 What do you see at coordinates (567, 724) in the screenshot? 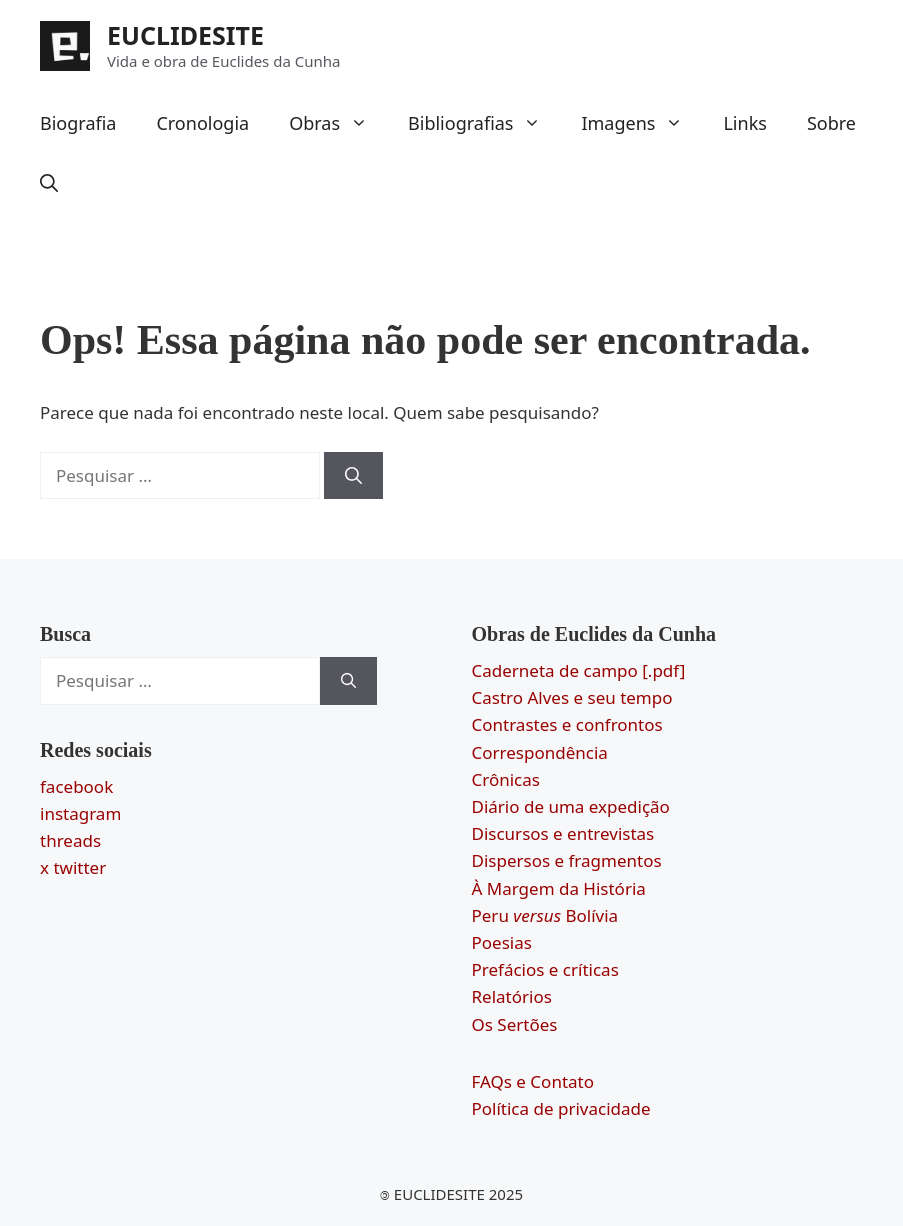
I see `Contrastes e confrontos` at bounding box center [567, 724].